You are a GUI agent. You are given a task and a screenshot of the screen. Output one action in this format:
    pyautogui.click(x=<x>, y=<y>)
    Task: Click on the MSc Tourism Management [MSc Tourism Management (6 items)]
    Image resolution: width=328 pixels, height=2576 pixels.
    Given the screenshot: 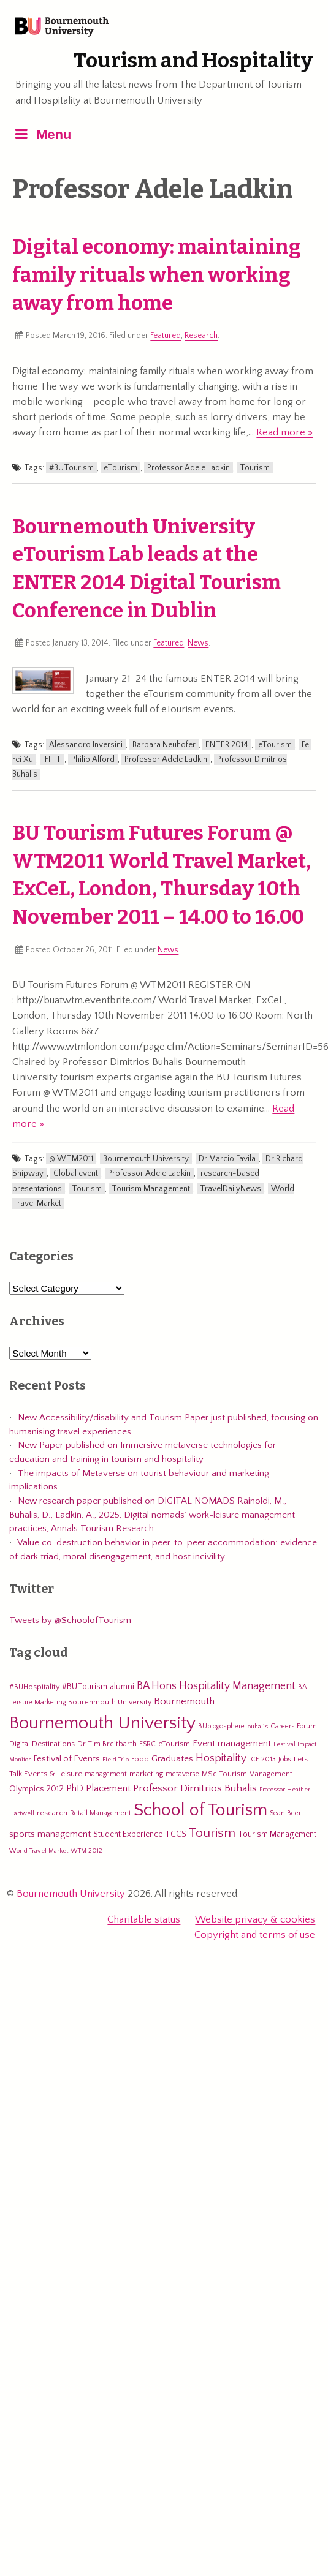 What is the action you would take?
    pyautogui.click(x=247, y=1773)
    